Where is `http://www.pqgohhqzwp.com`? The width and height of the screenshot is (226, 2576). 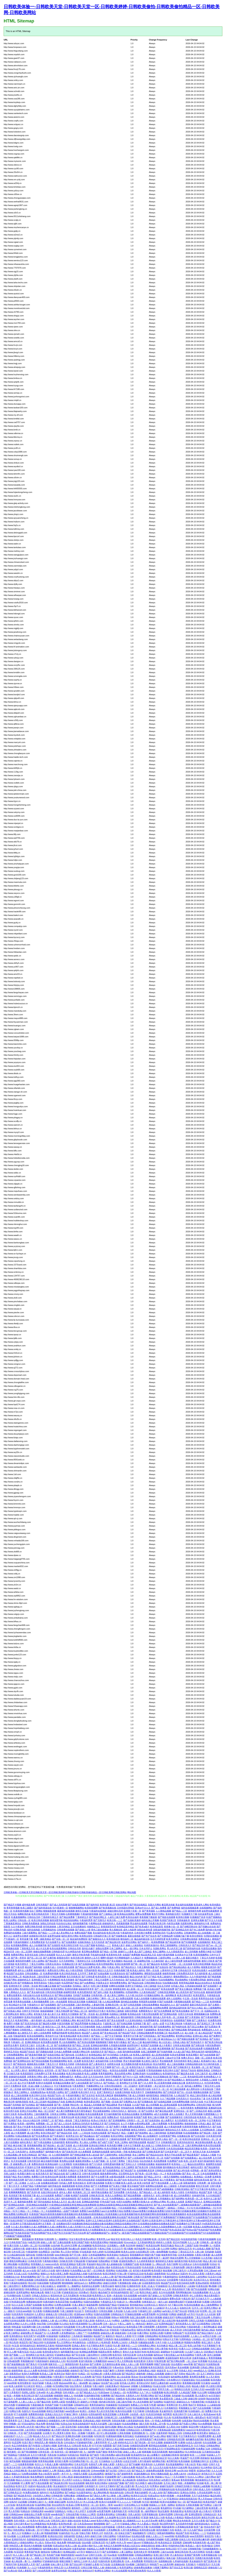
http://www.pqgohhqzwp.com is located at coordinates (16, 1290).